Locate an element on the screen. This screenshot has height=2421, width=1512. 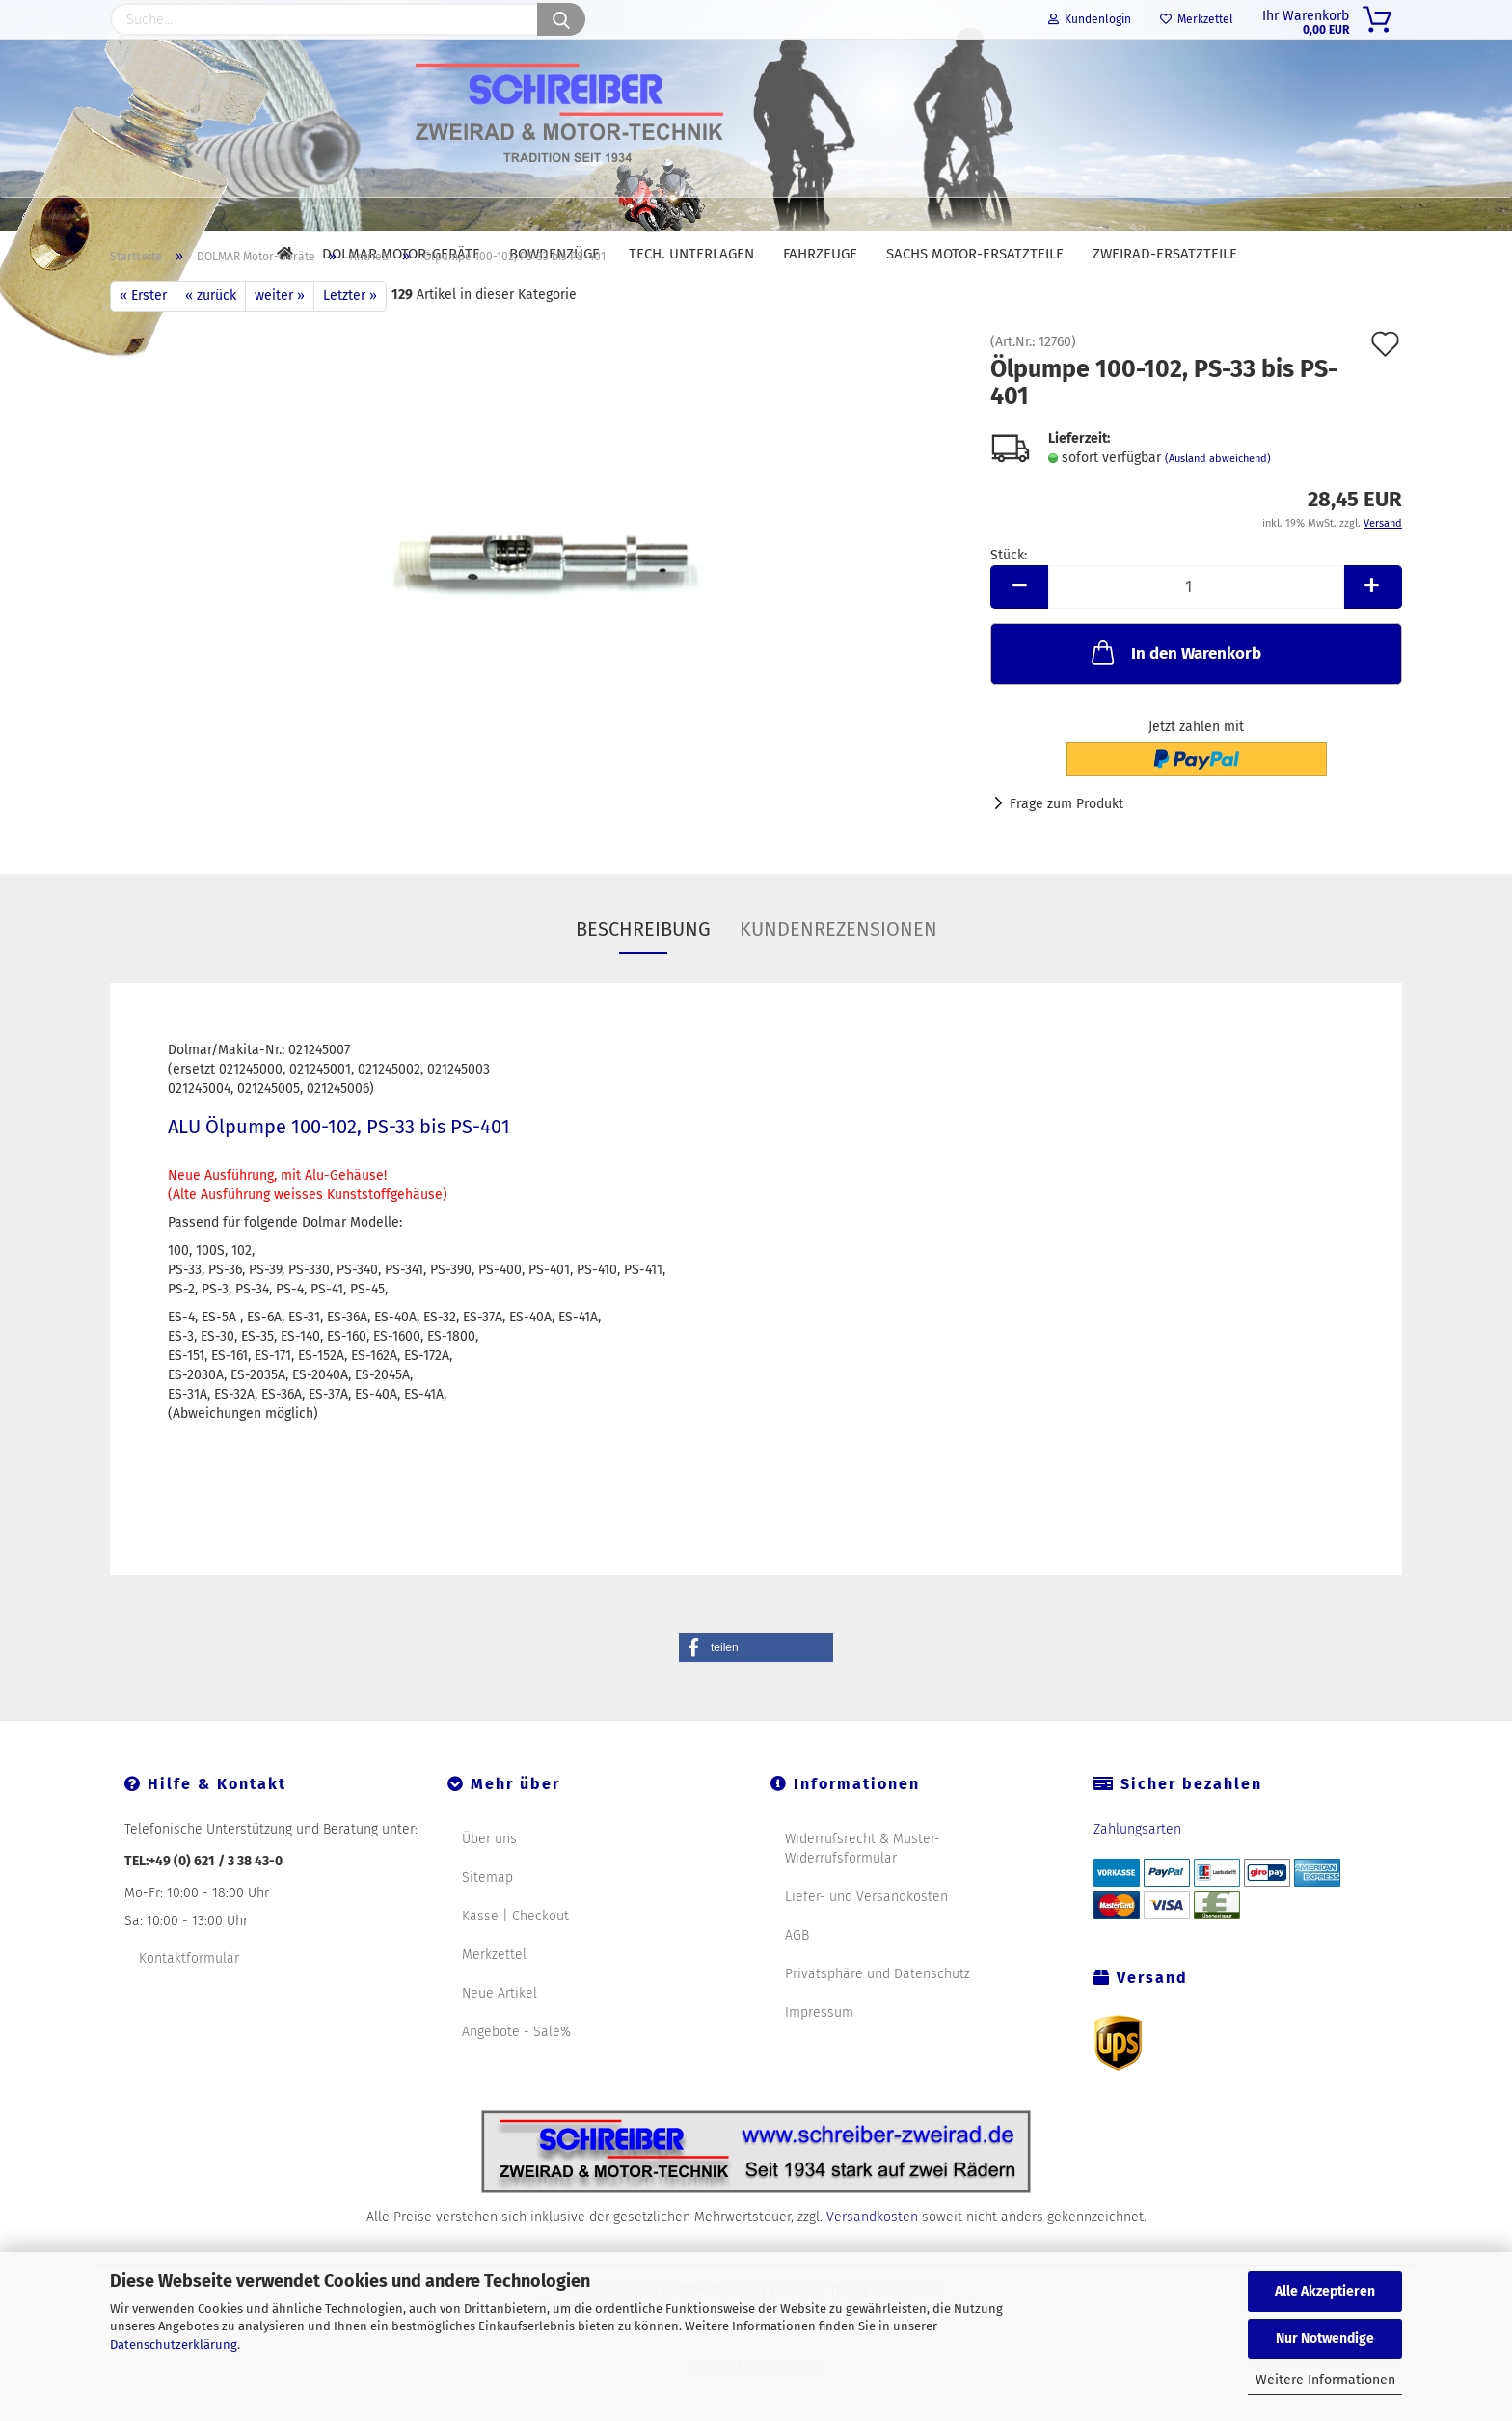
Bowdenzüge is located at coordinates (554, 253).